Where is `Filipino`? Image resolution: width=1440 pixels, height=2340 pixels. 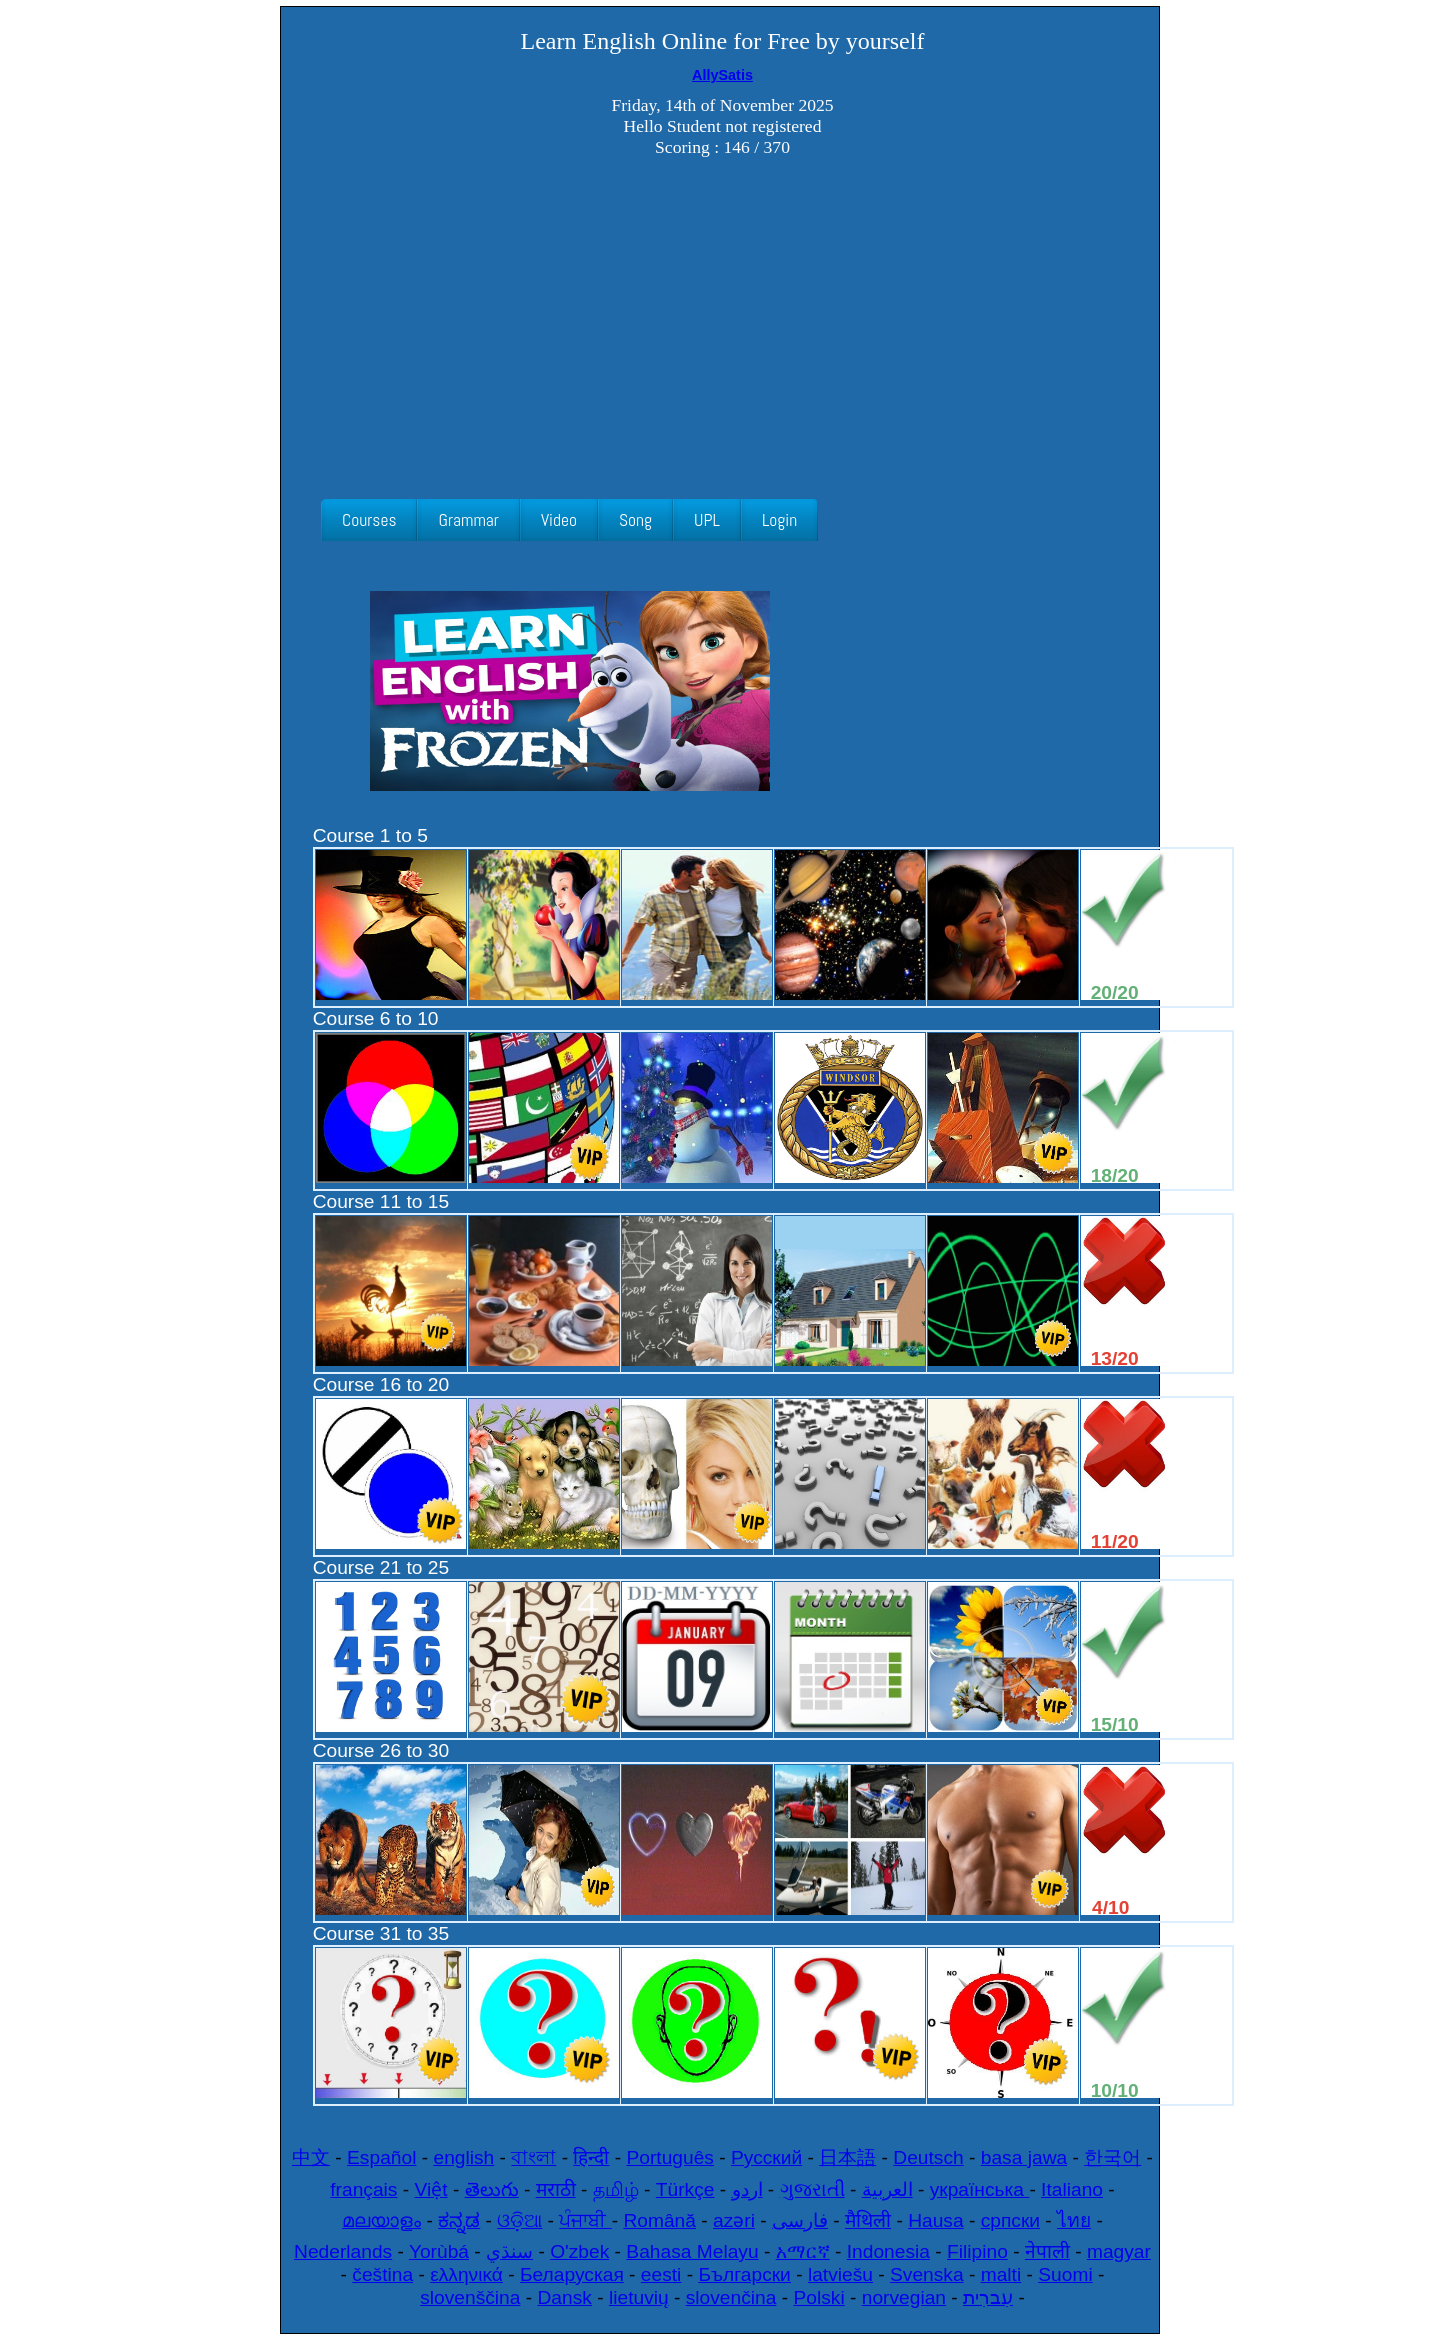 Filipino is located at coordinates (977, 2251).